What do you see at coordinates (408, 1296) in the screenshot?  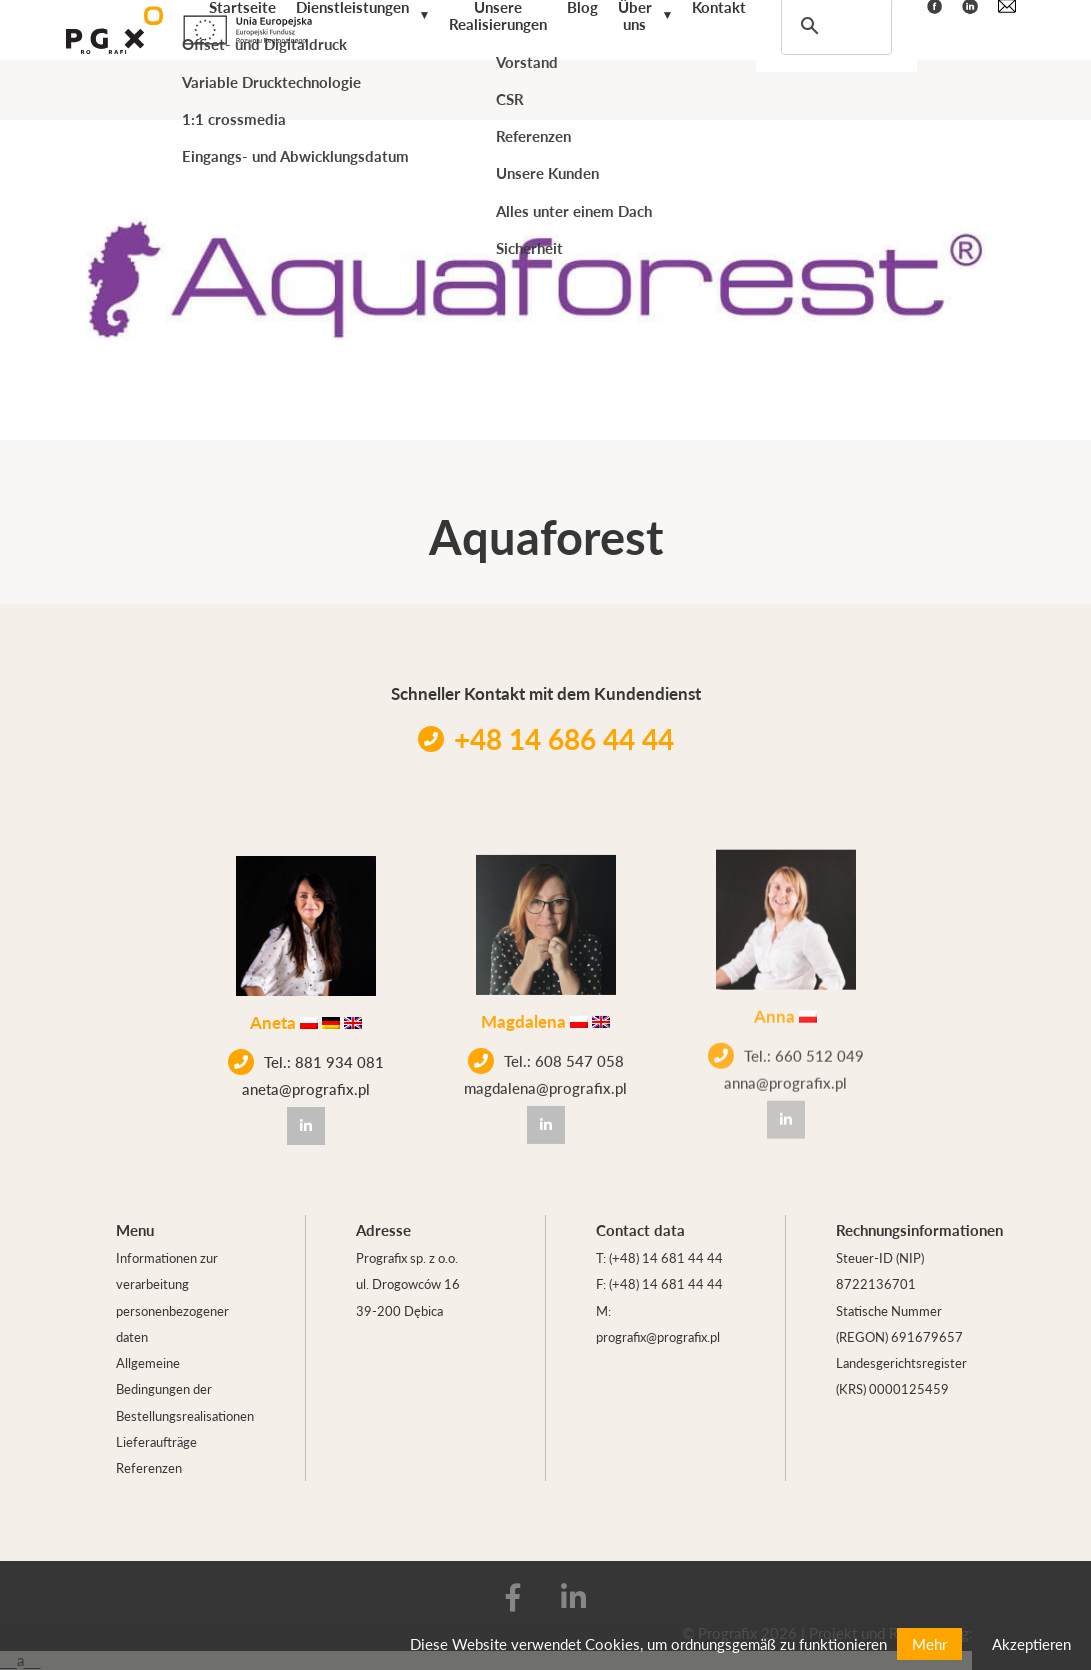 I see `ul. Drogowców 16 39-200 Dębica` at bounding box center [408, 1296].